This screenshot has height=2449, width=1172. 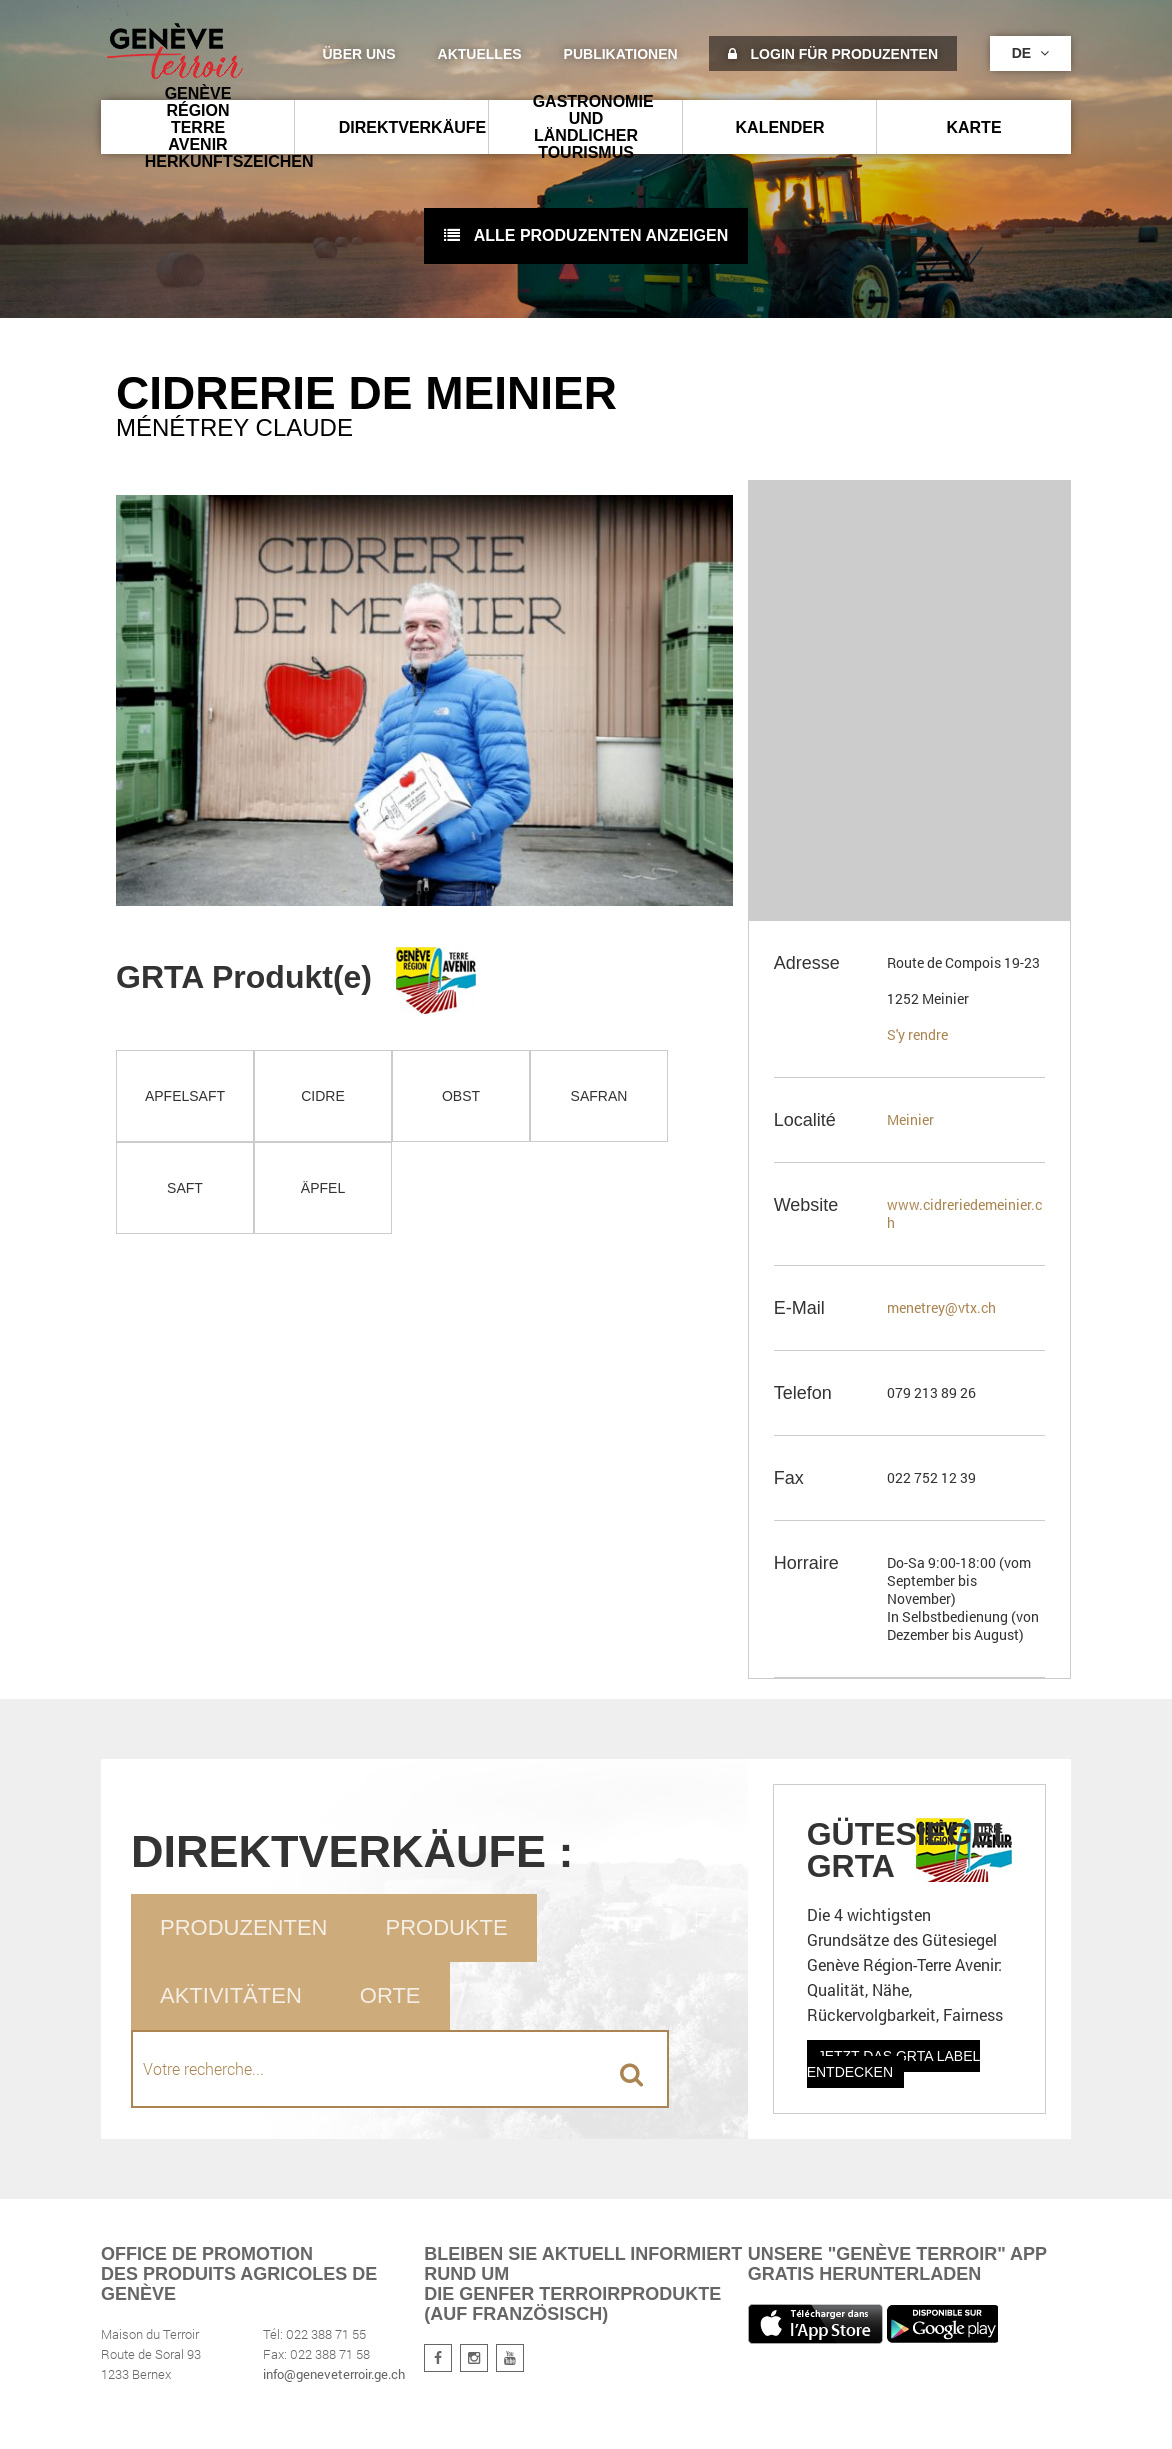 I want to click on Orte, so click(x=390, y=1995).